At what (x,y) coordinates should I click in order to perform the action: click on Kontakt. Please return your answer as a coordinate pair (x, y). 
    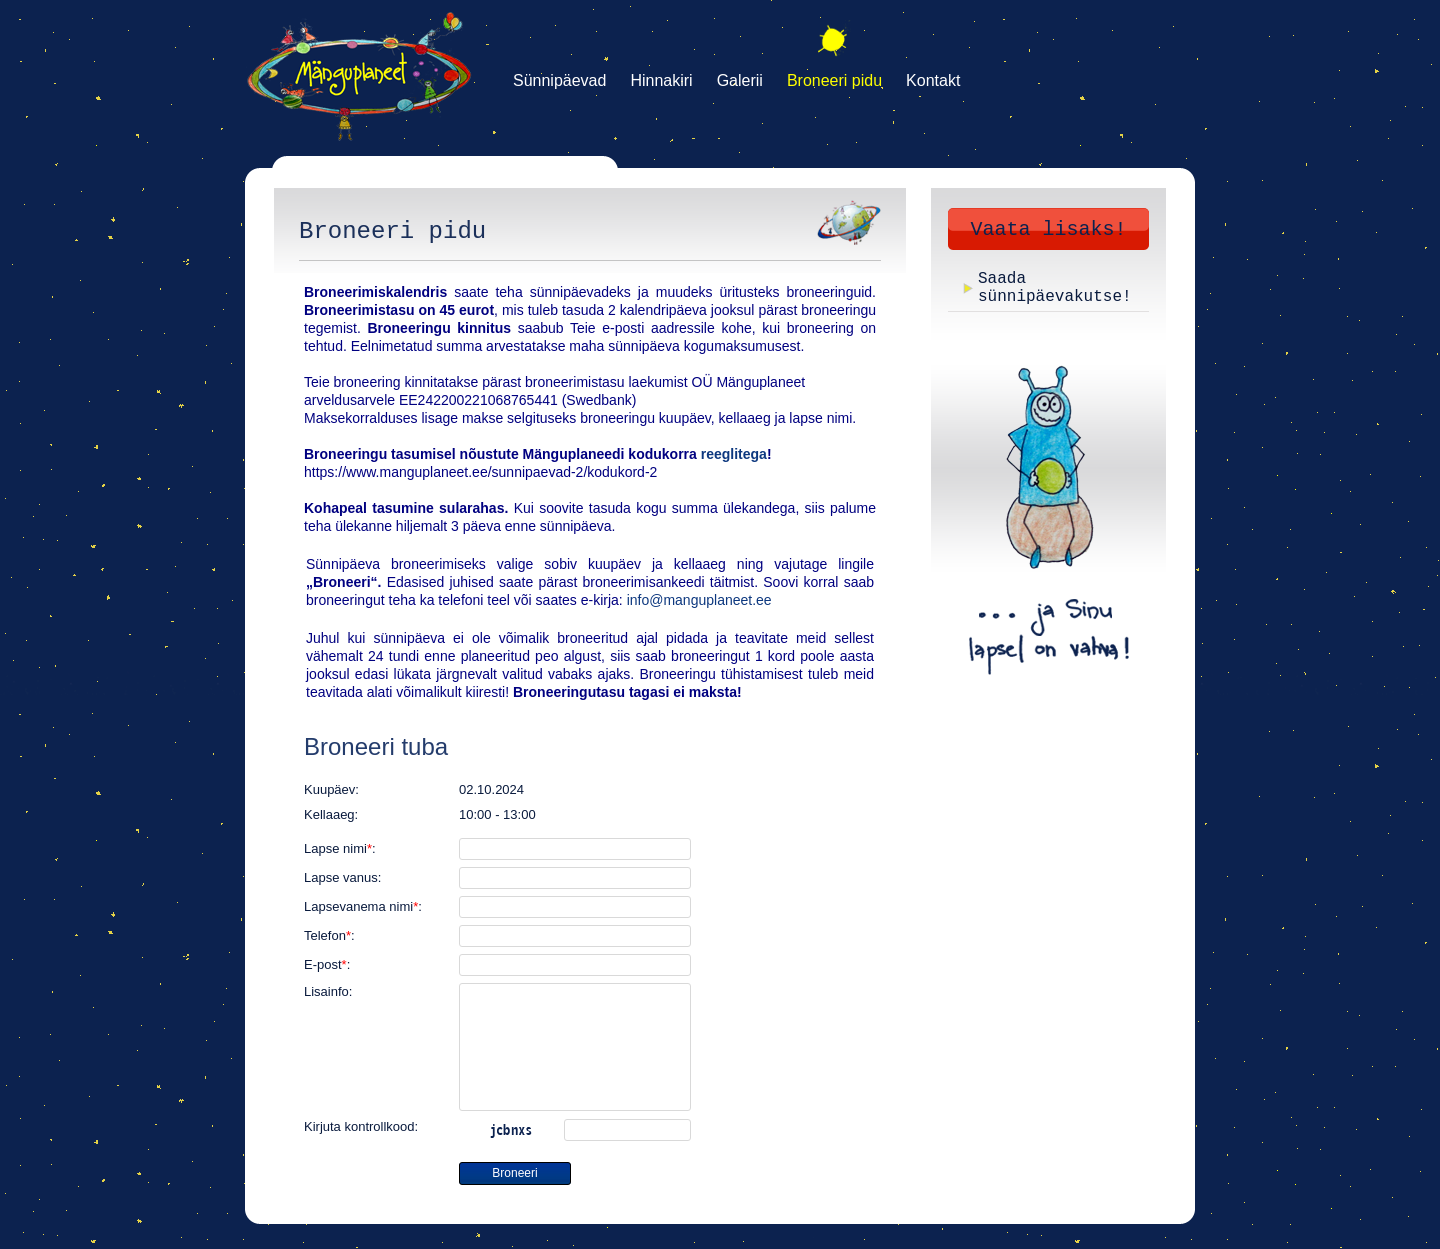
    Looking at the image, I should click on (933, 80).